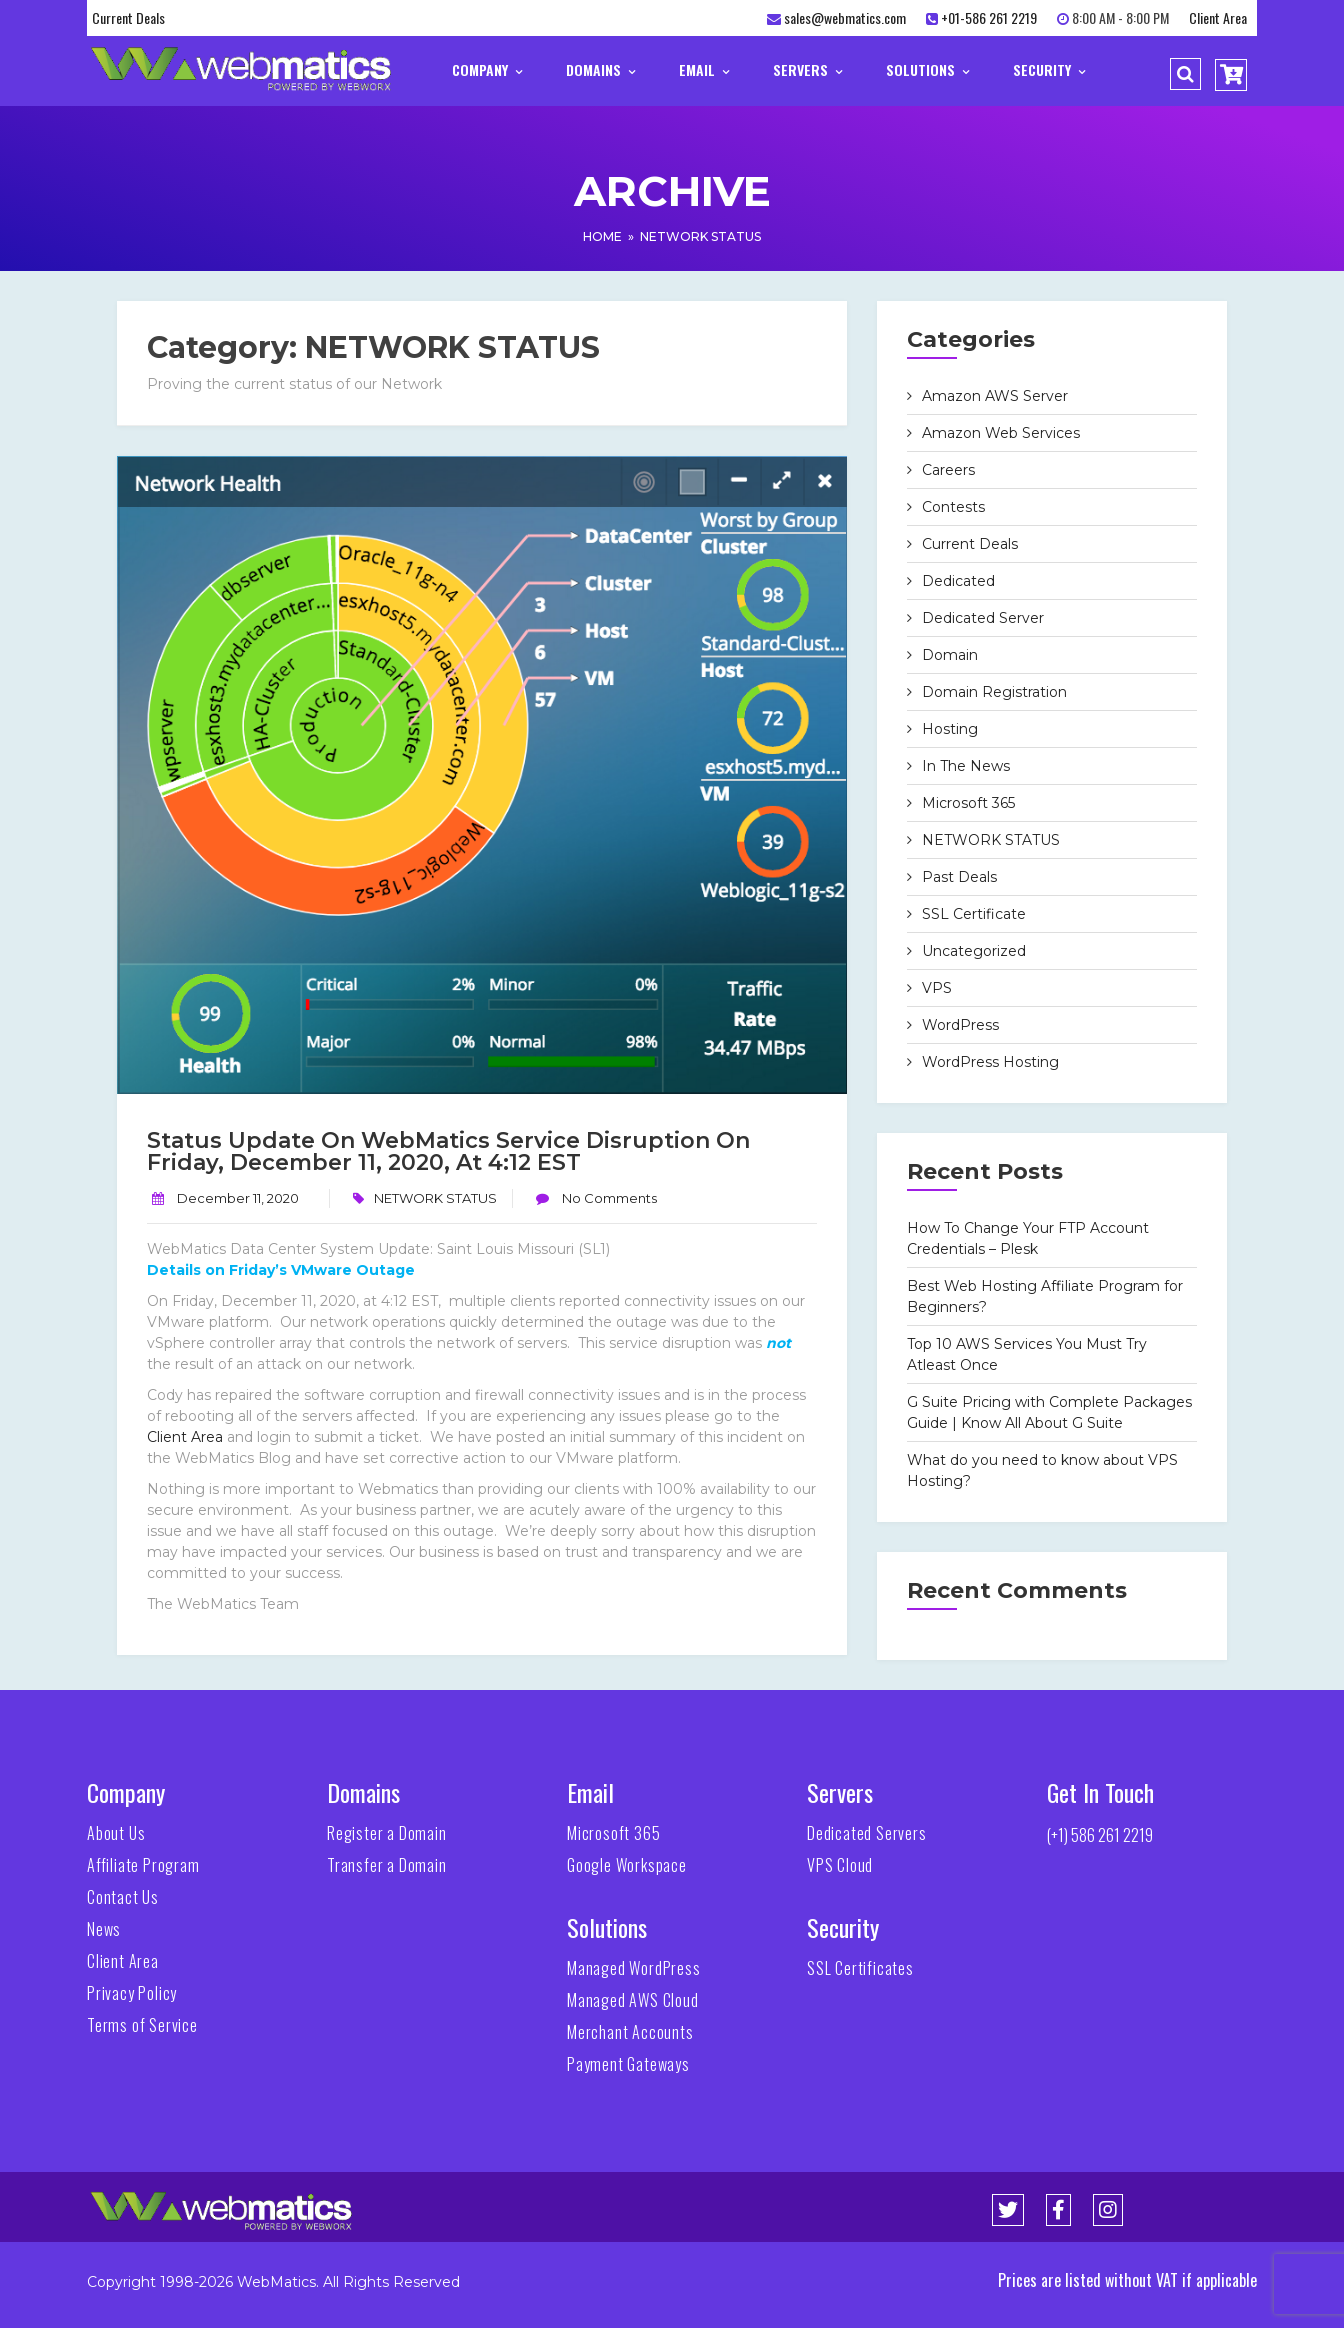 This screenshot has height=2328, width=1344. Describe the element at coordinates (927, 69) in the screenshot. I see `Solutions` at that location.